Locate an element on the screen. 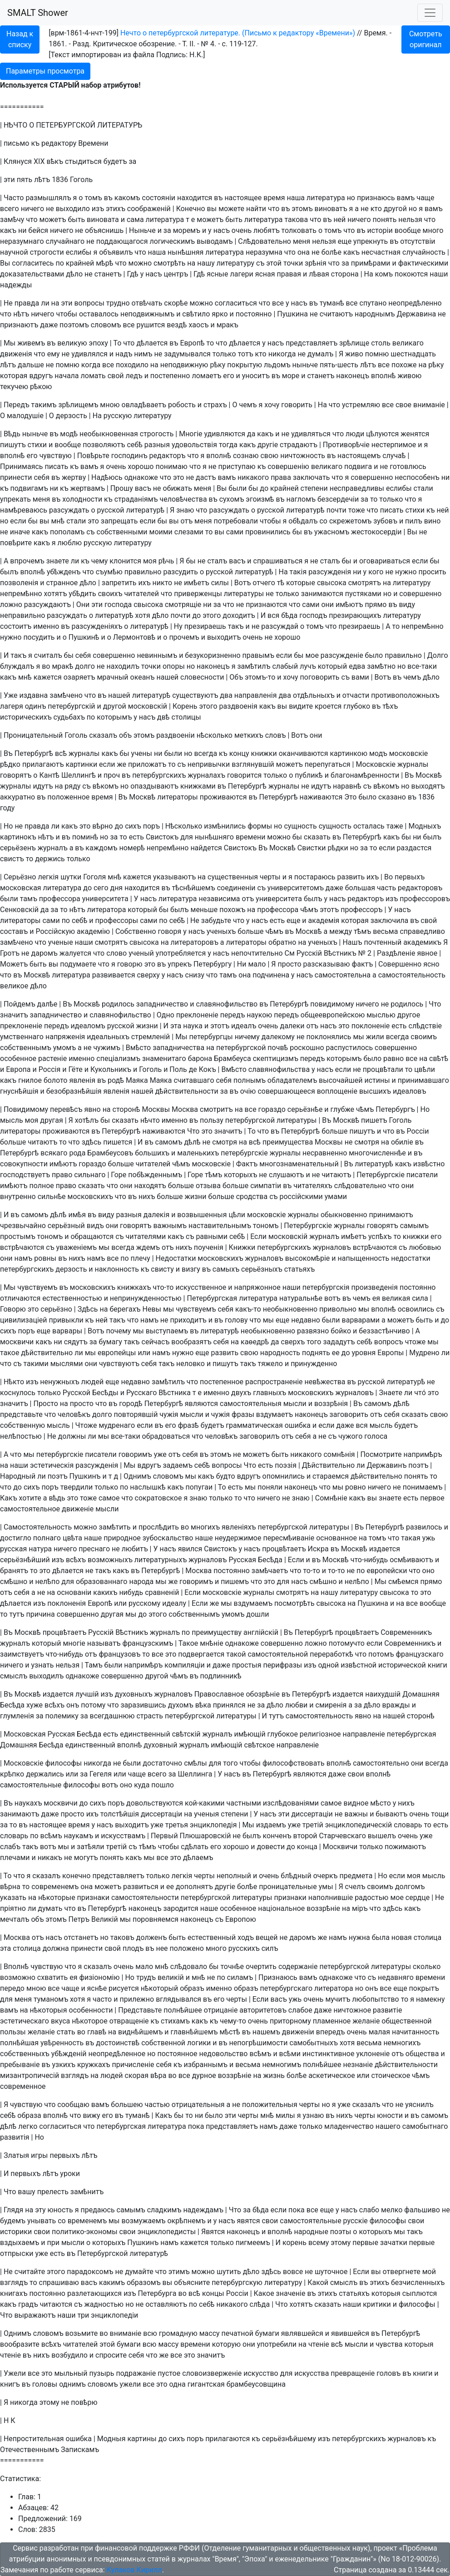 The image size is (450, 2576). свѣтѣ is located at coordinates (438, 1058).